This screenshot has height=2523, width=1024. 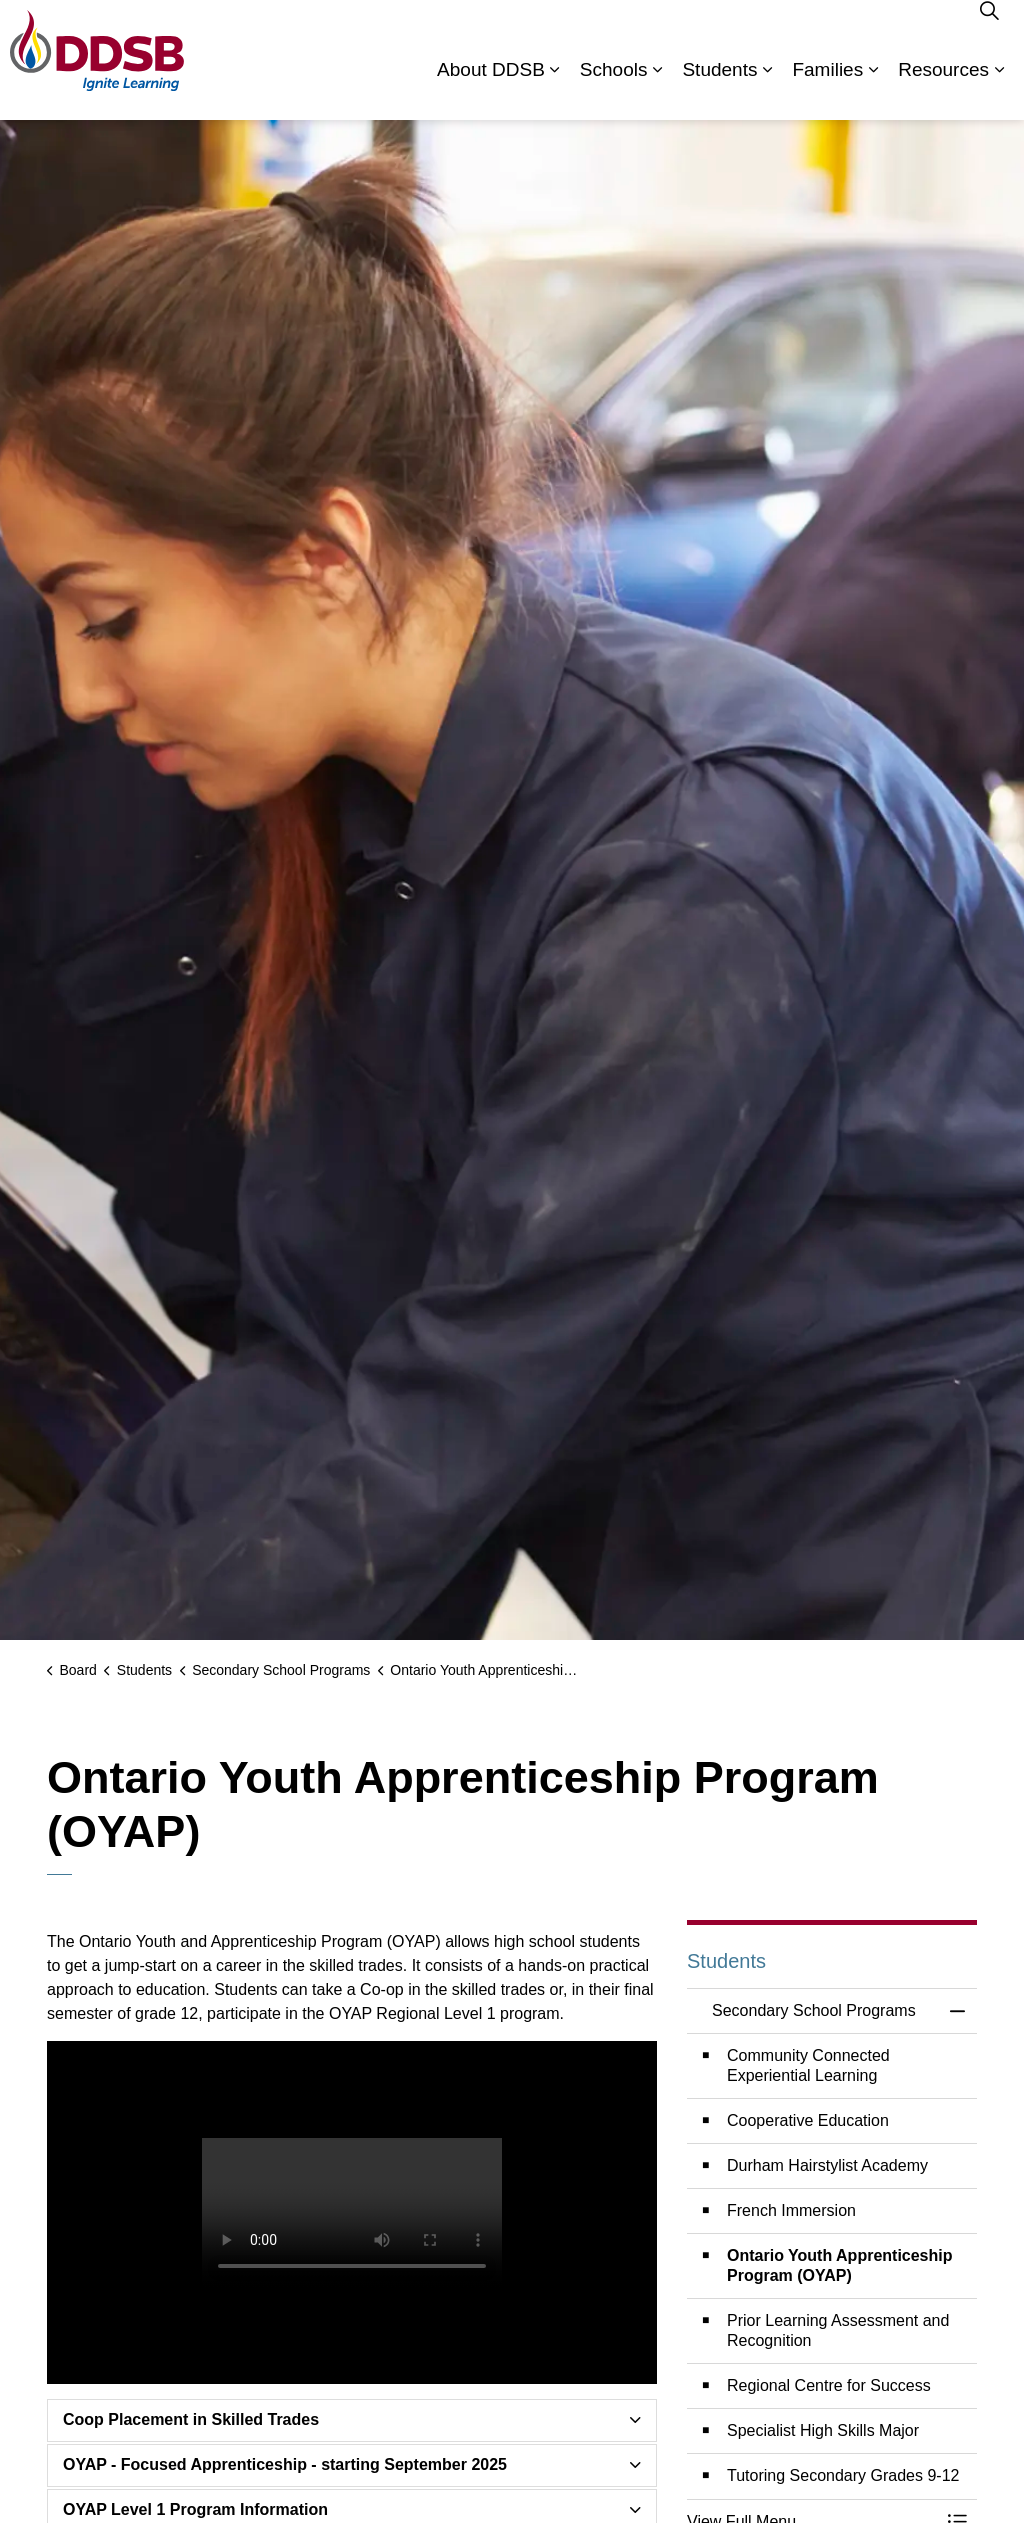 What do you see at coordinates (285, 2464) in the screenshot?
I see `OYAP - Focused Apprenticeship - starting September 2025 [button]` at bounding box center [285, 2464].